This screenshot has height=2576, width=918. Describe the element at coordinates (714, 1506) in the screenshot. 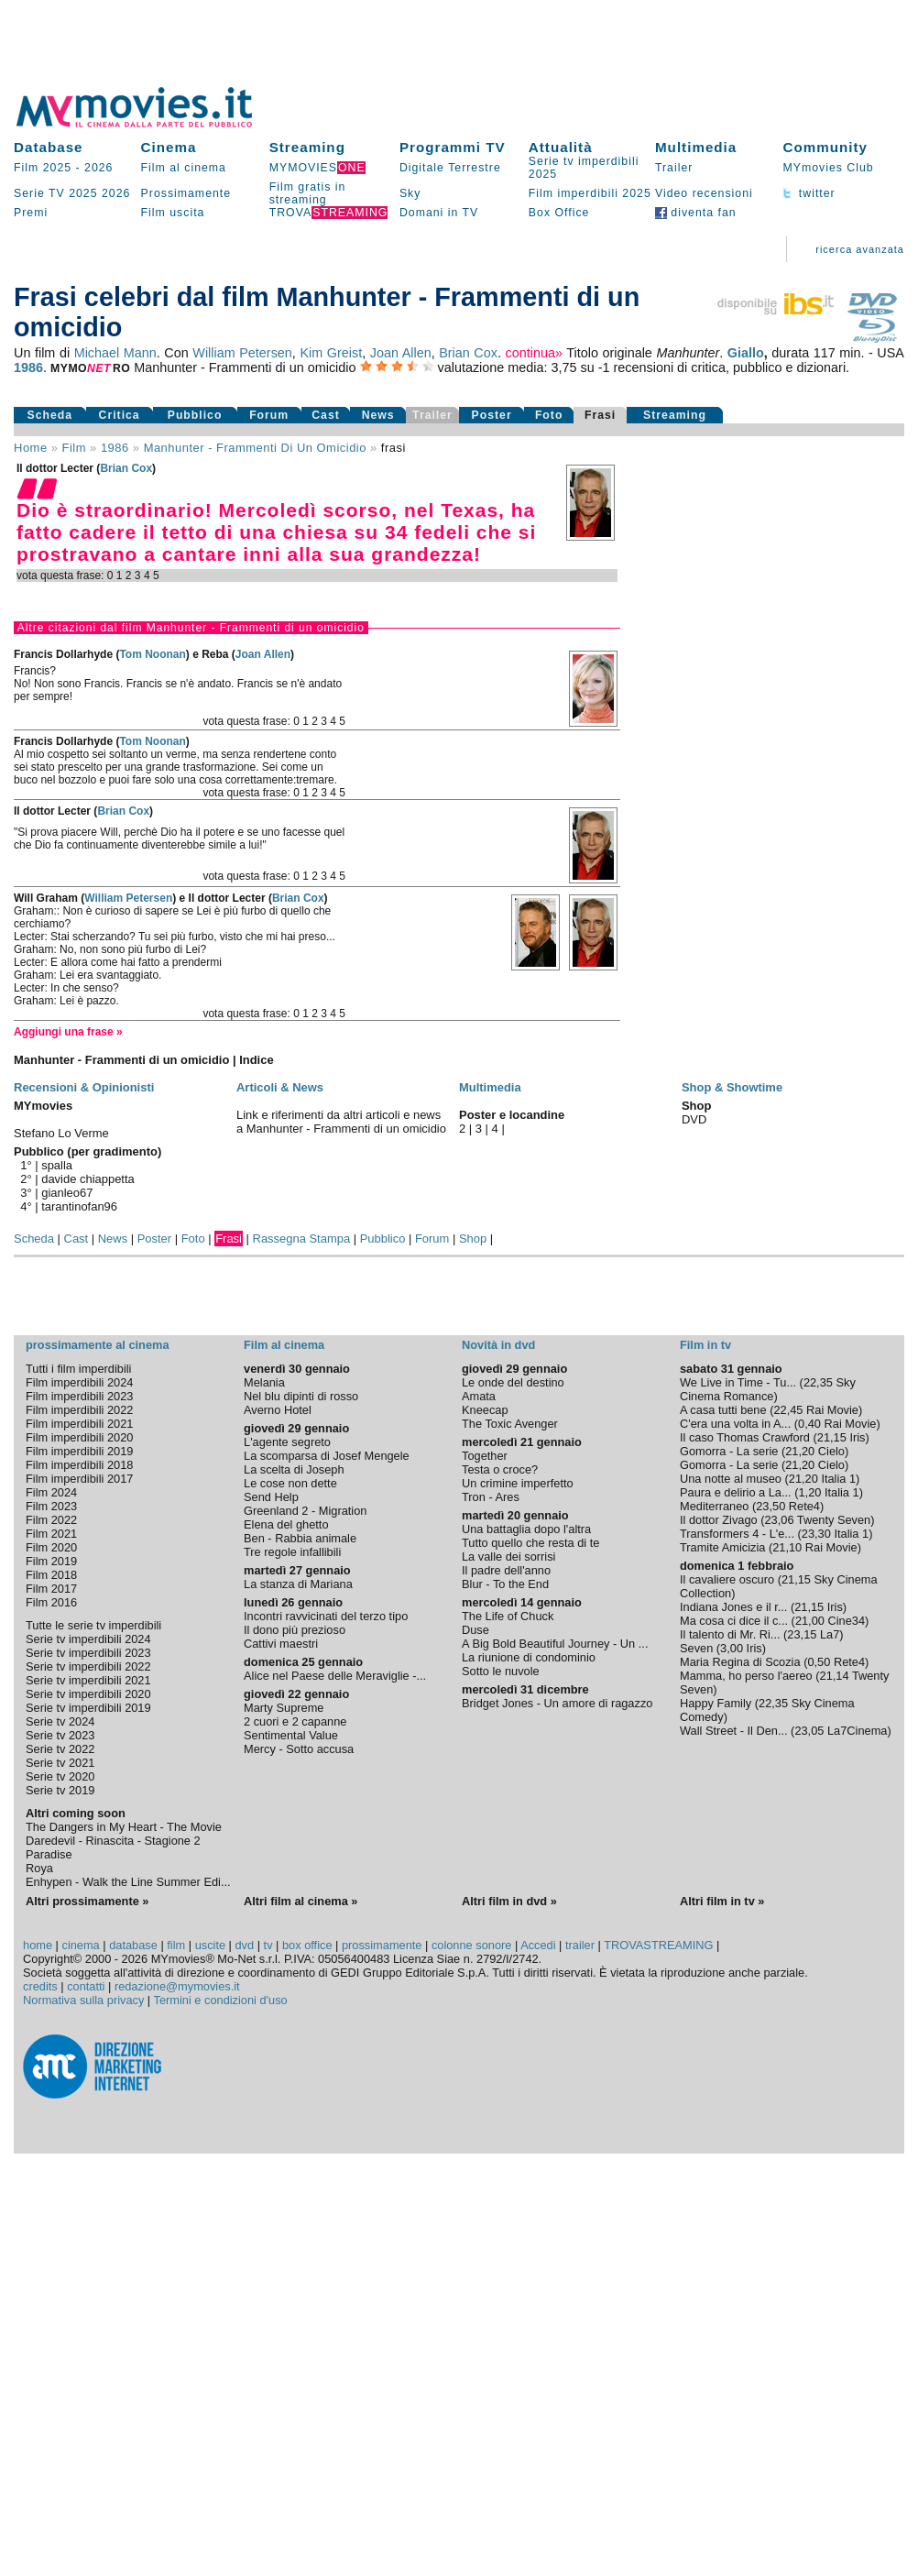

I see `Mediterraneo` at that location.